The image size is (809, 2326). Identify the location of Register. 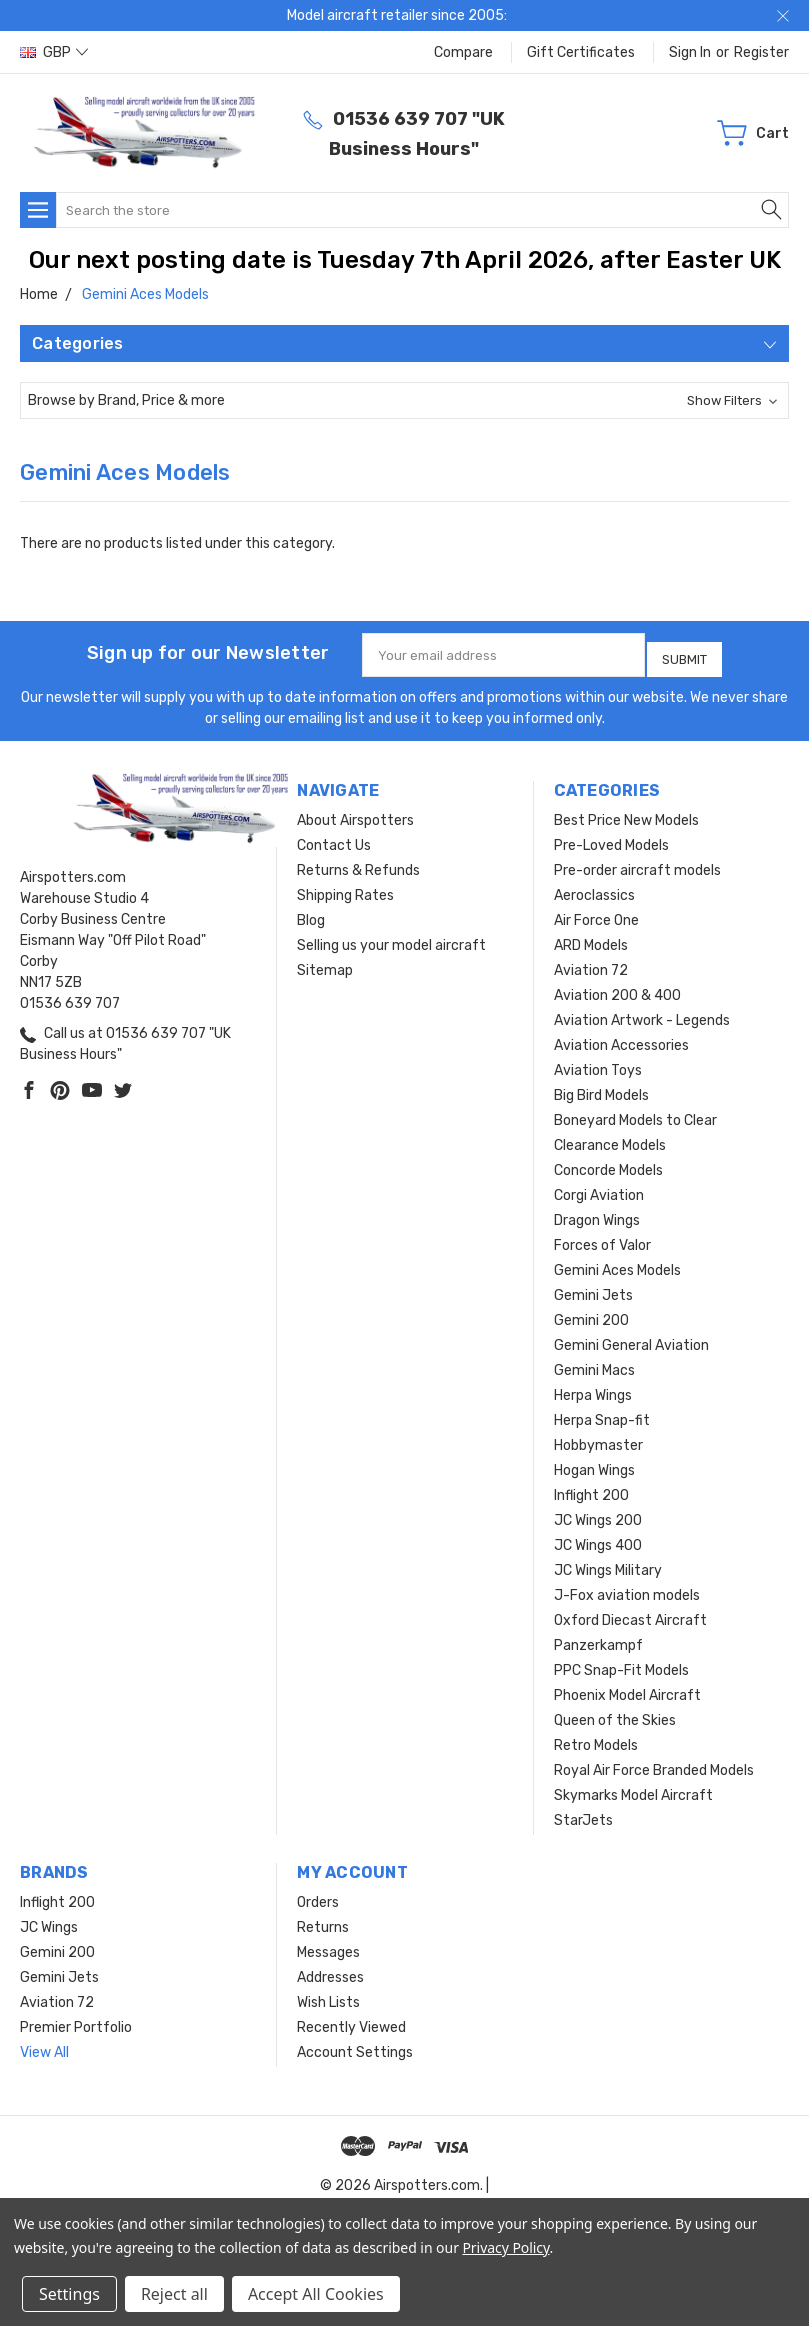
(761, 52).